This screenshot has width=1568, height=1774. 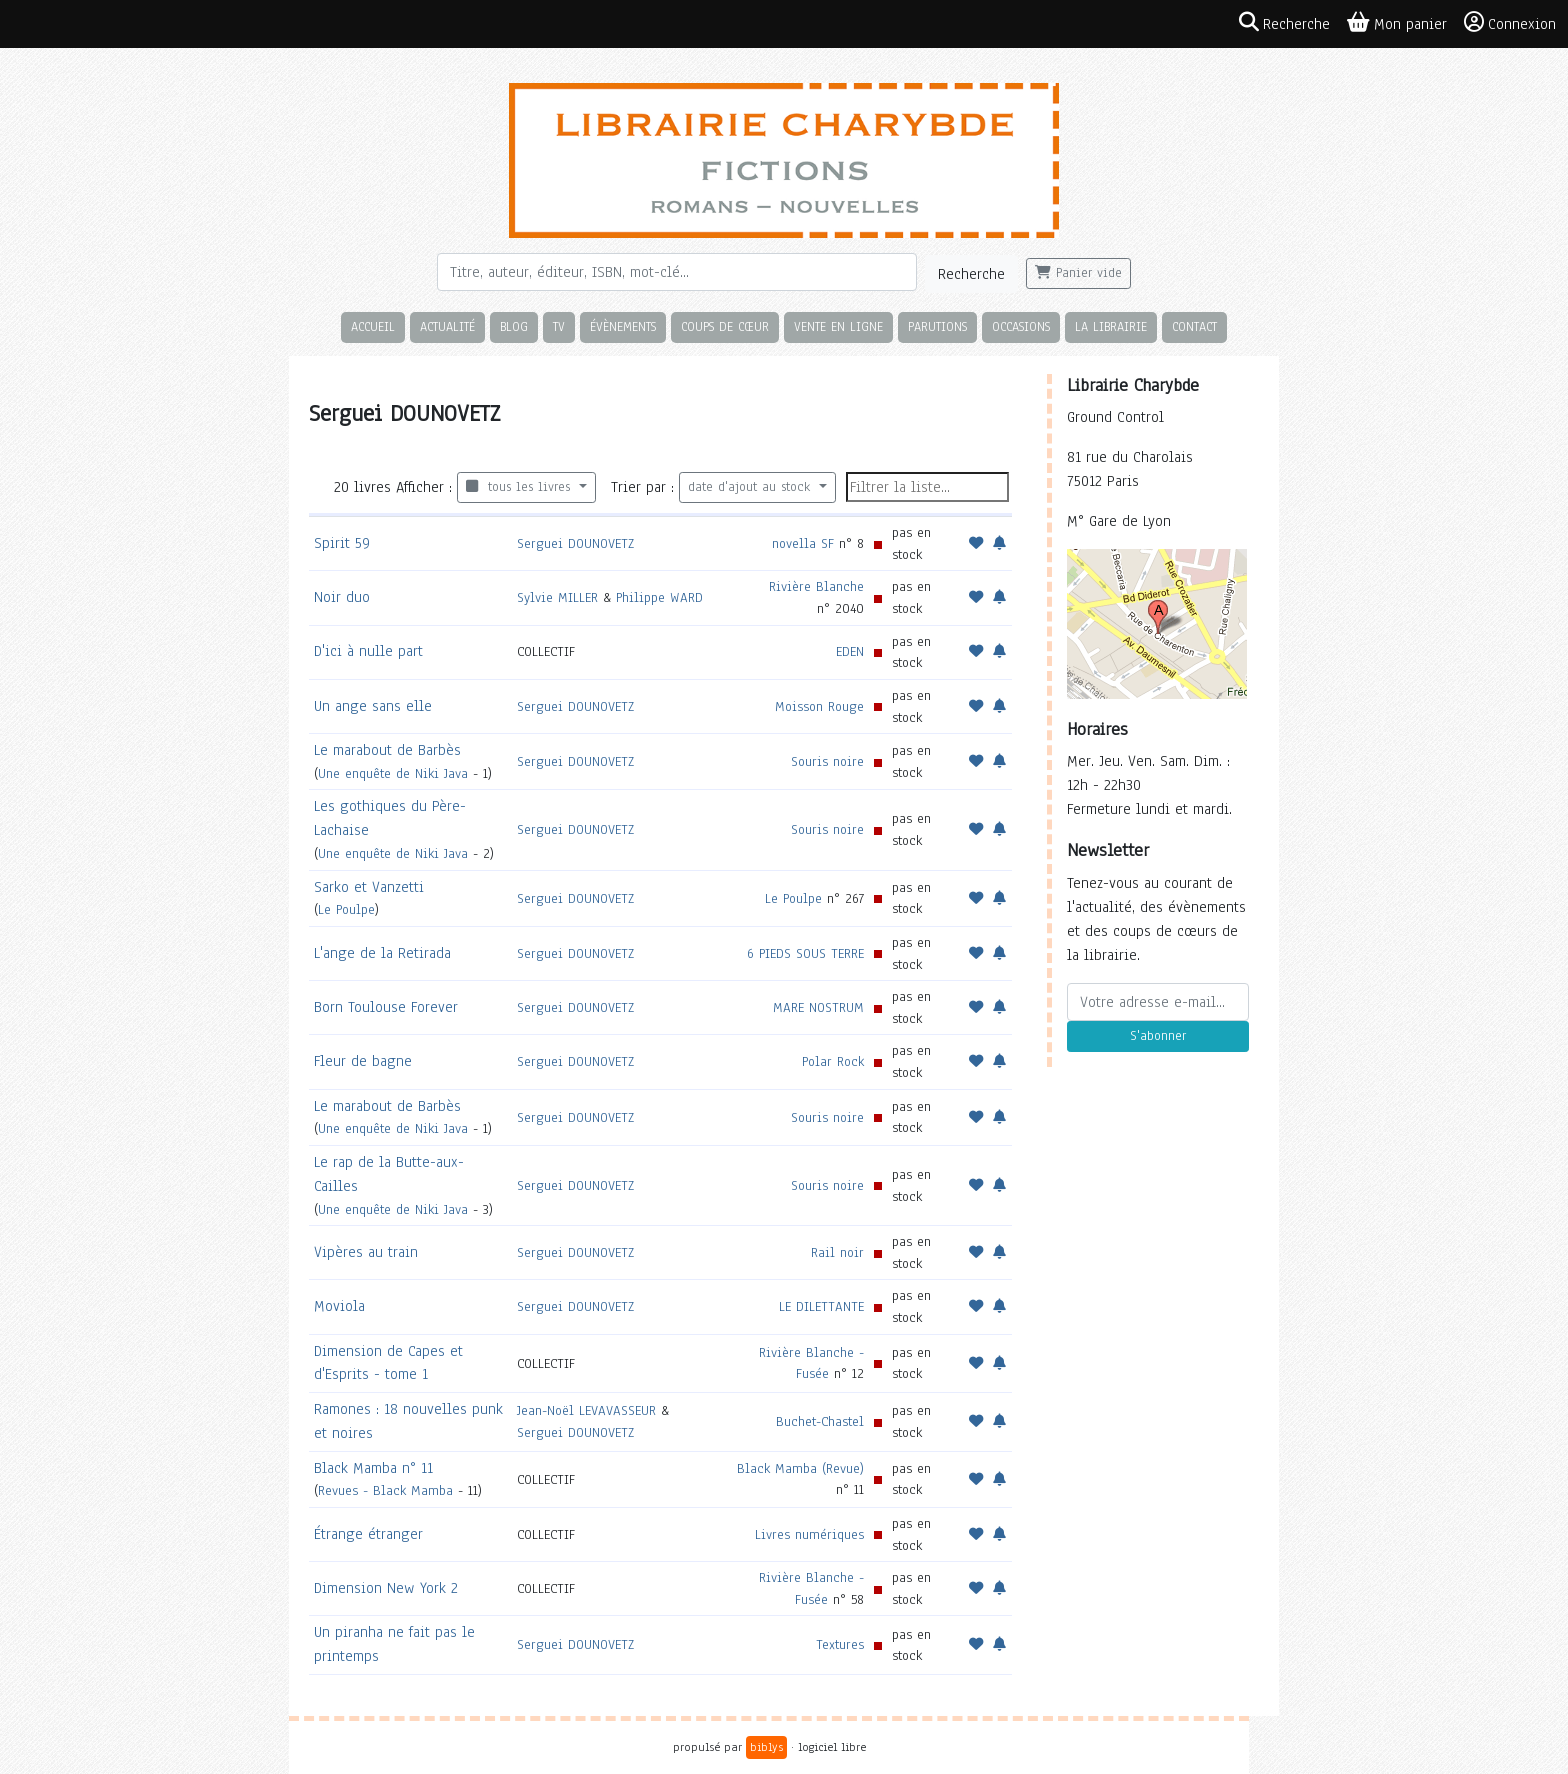 I want to click on Livres numériques, so click(x=809, y=1534).